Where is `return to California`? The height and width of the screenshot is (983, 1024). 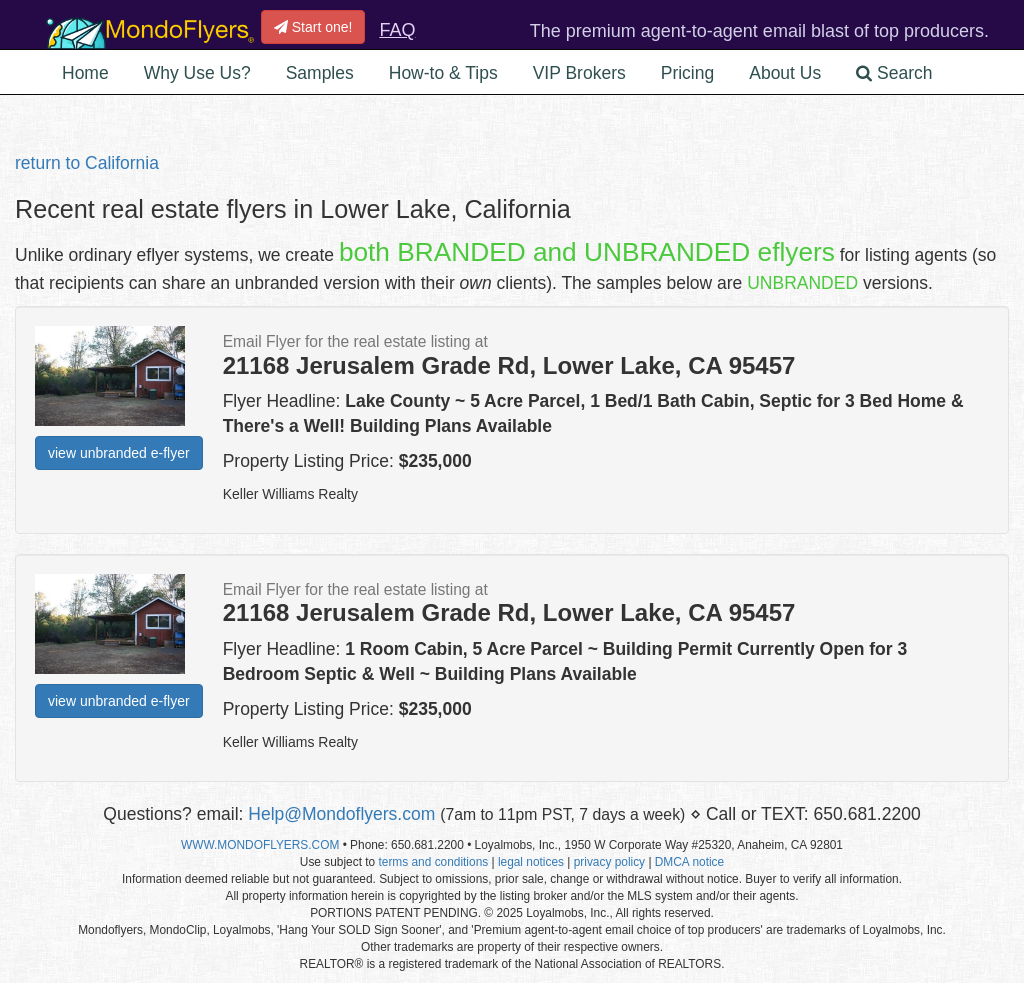
return to California is located at coordinates (87, 163).